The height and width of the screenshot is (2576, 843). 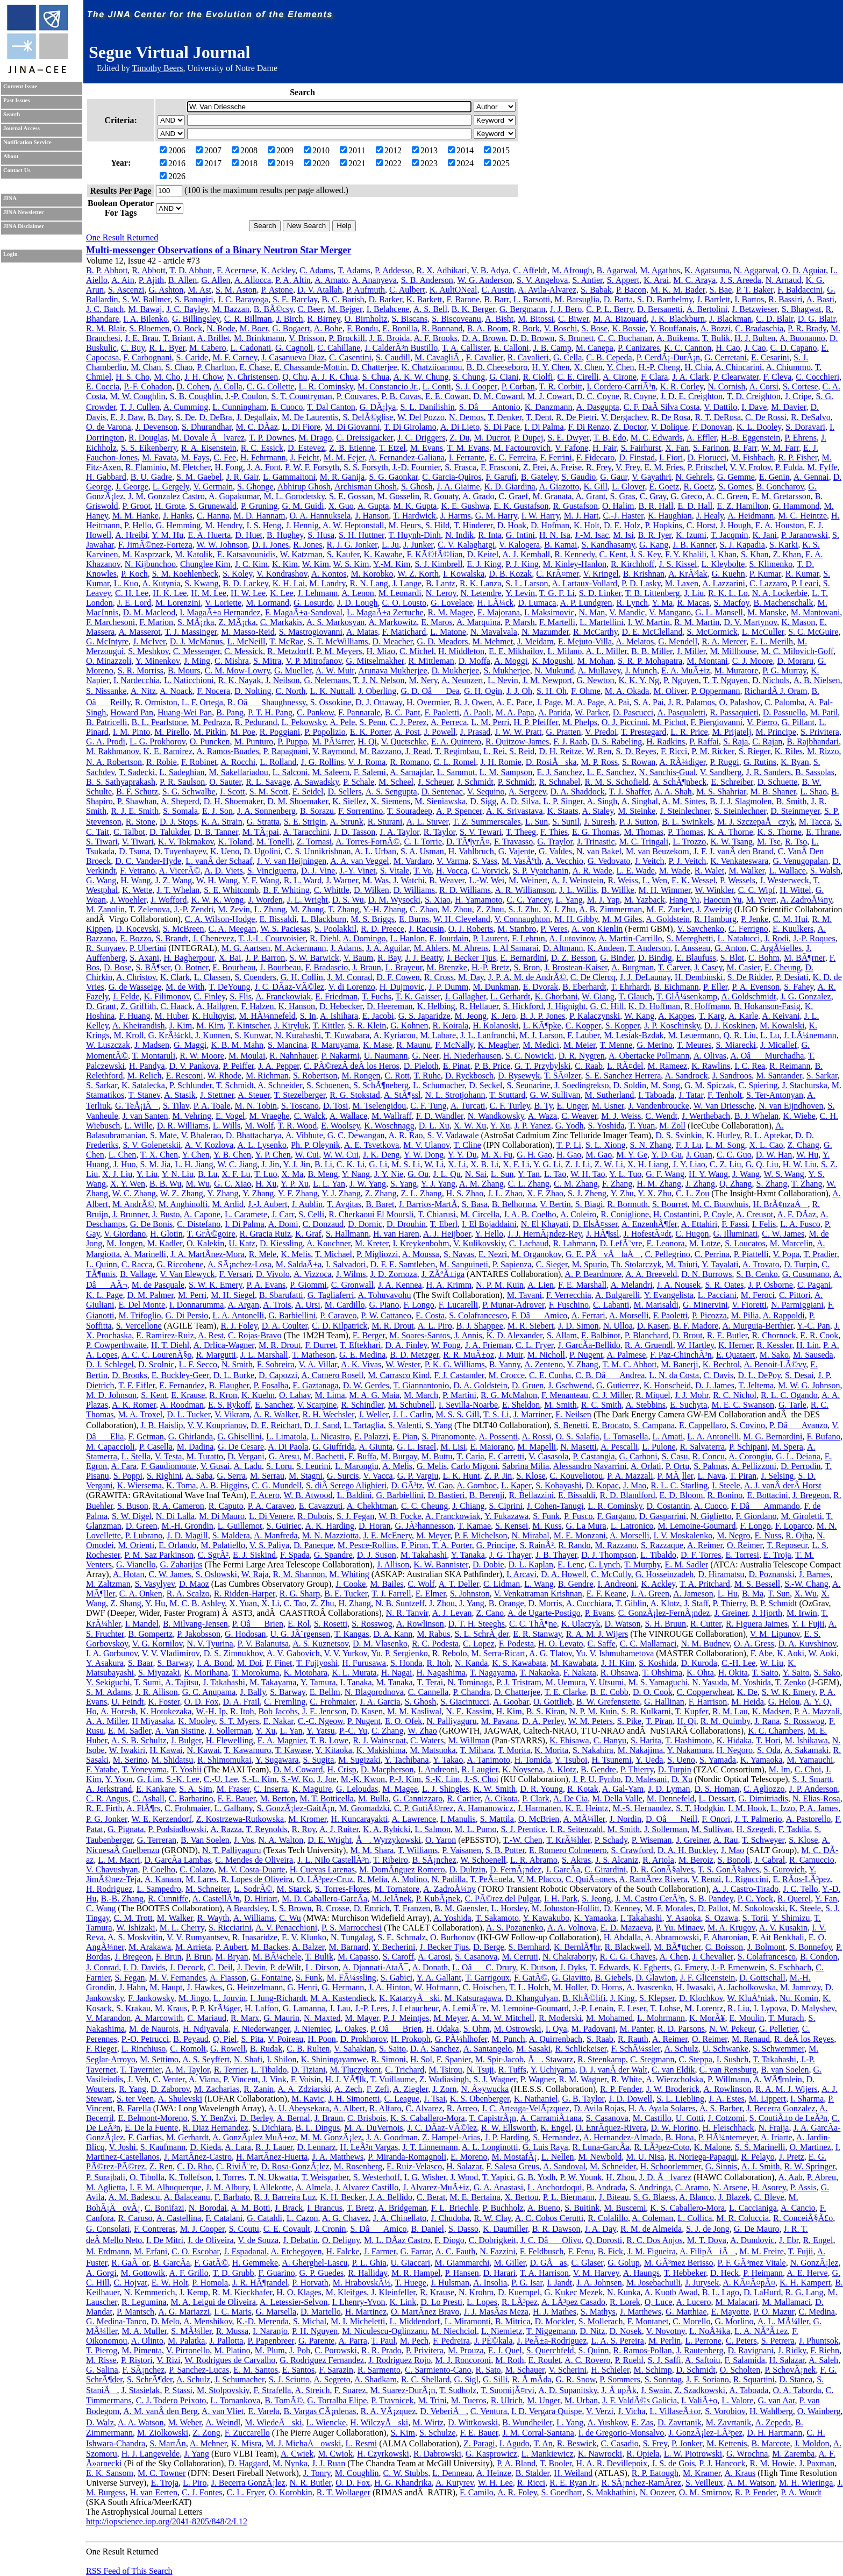 I want to click on T. Luo, so click(x=265, y=1174).